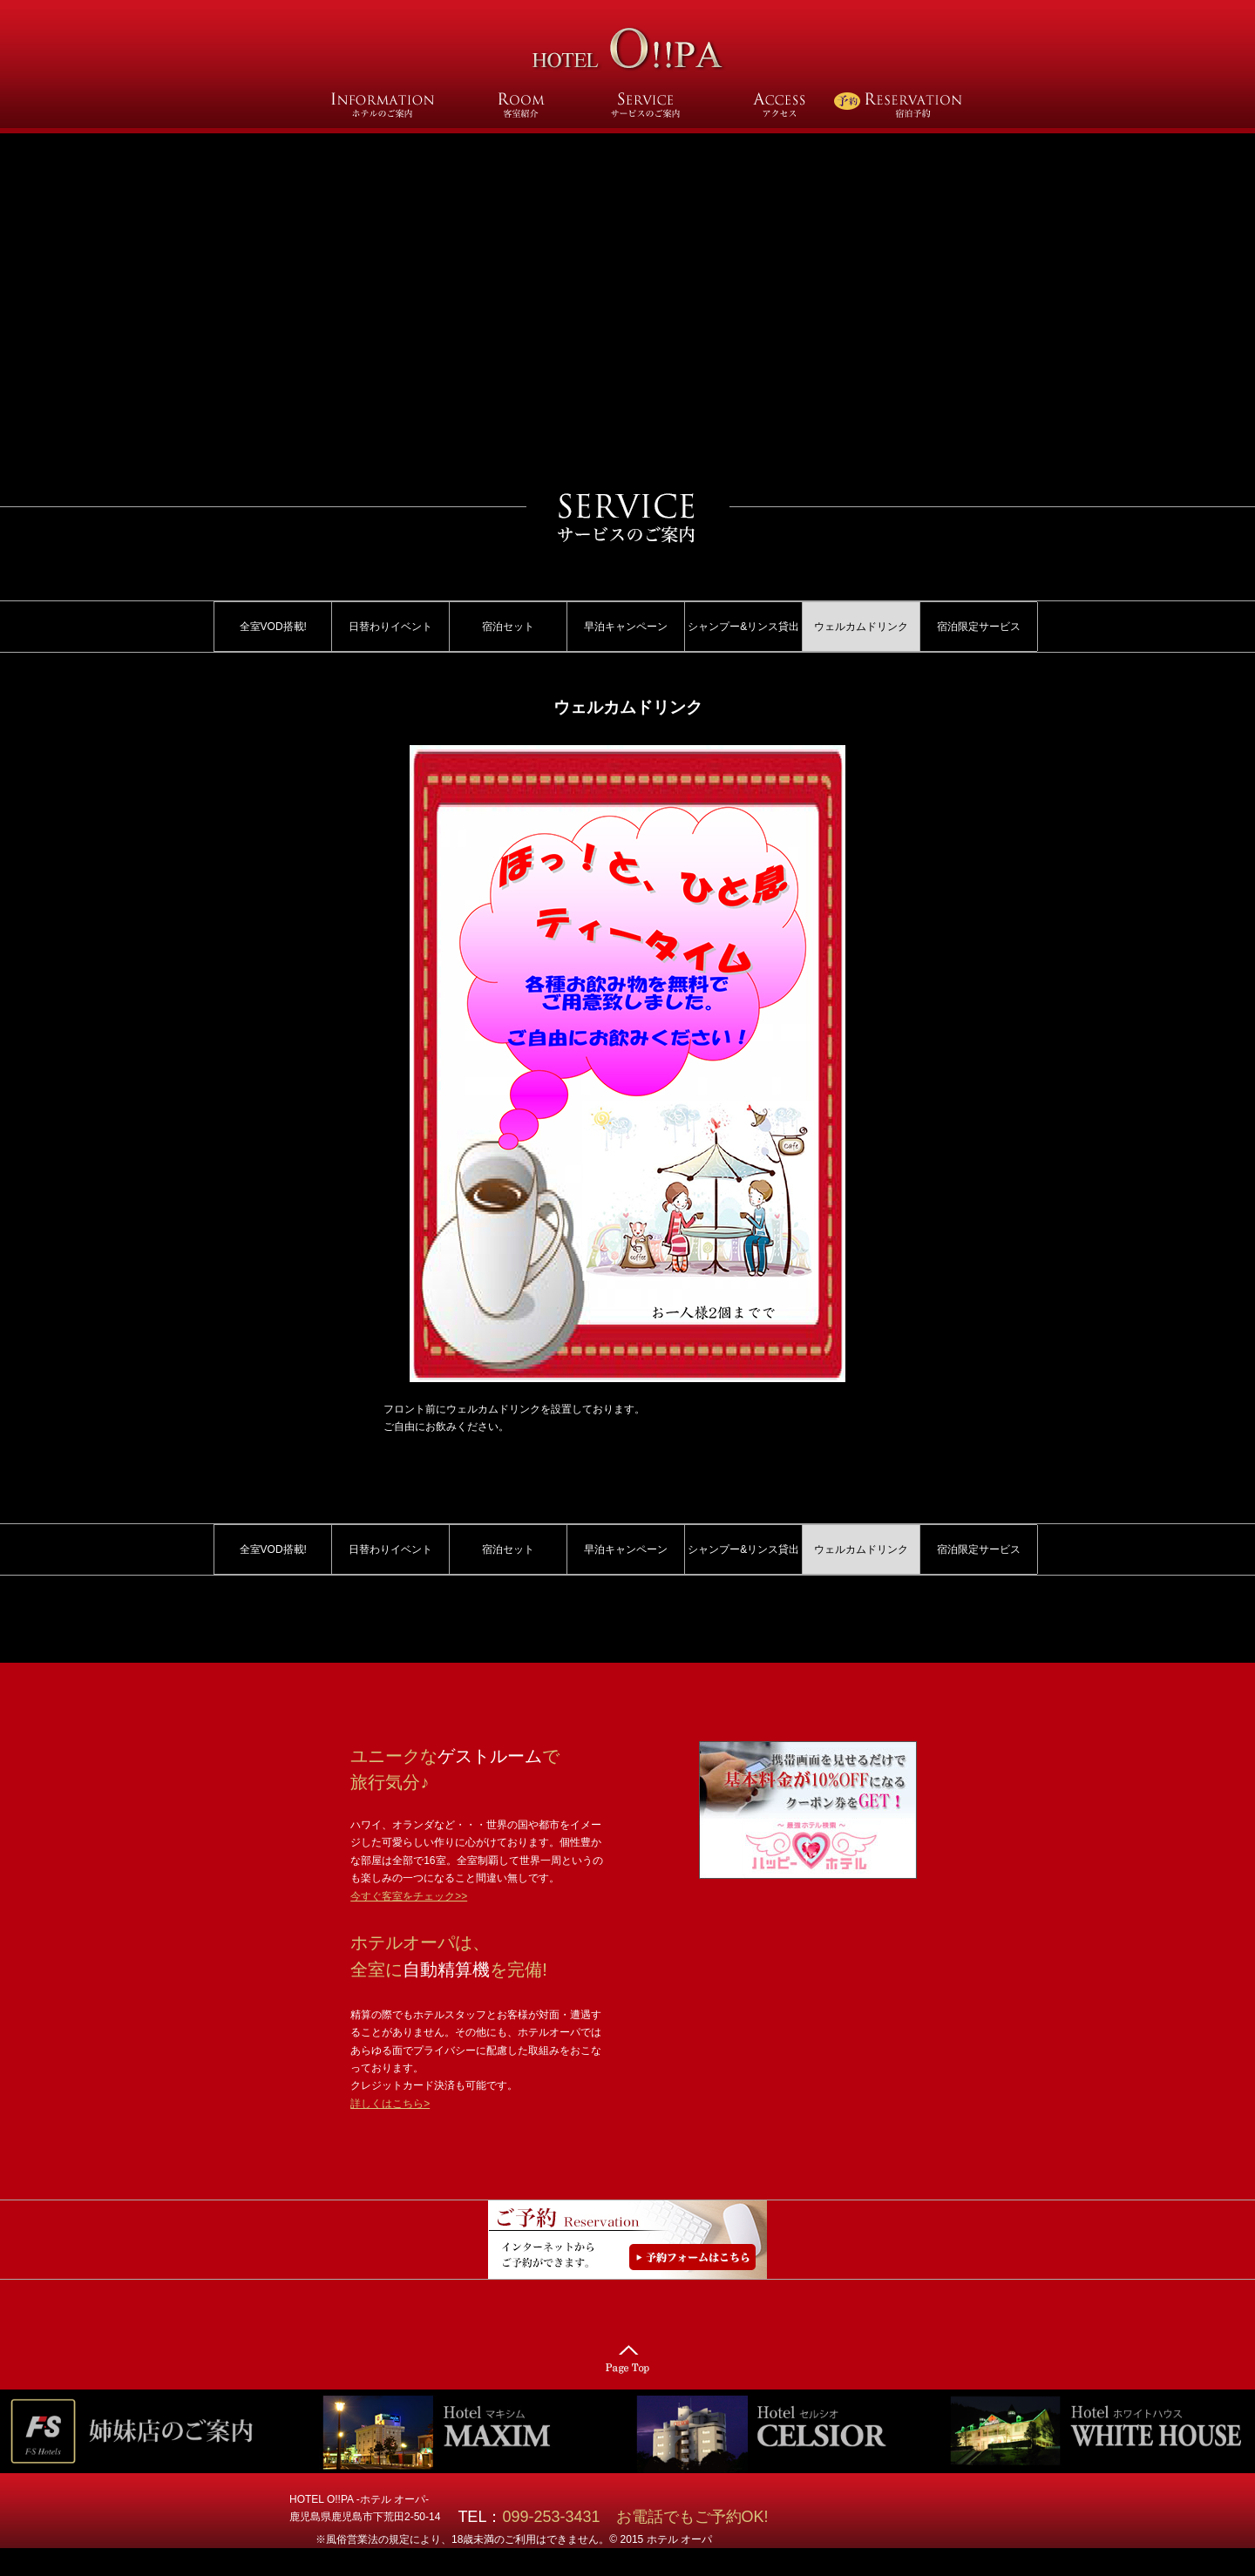  I want to click on 詳しくはこちら>, so click(390, 2104).